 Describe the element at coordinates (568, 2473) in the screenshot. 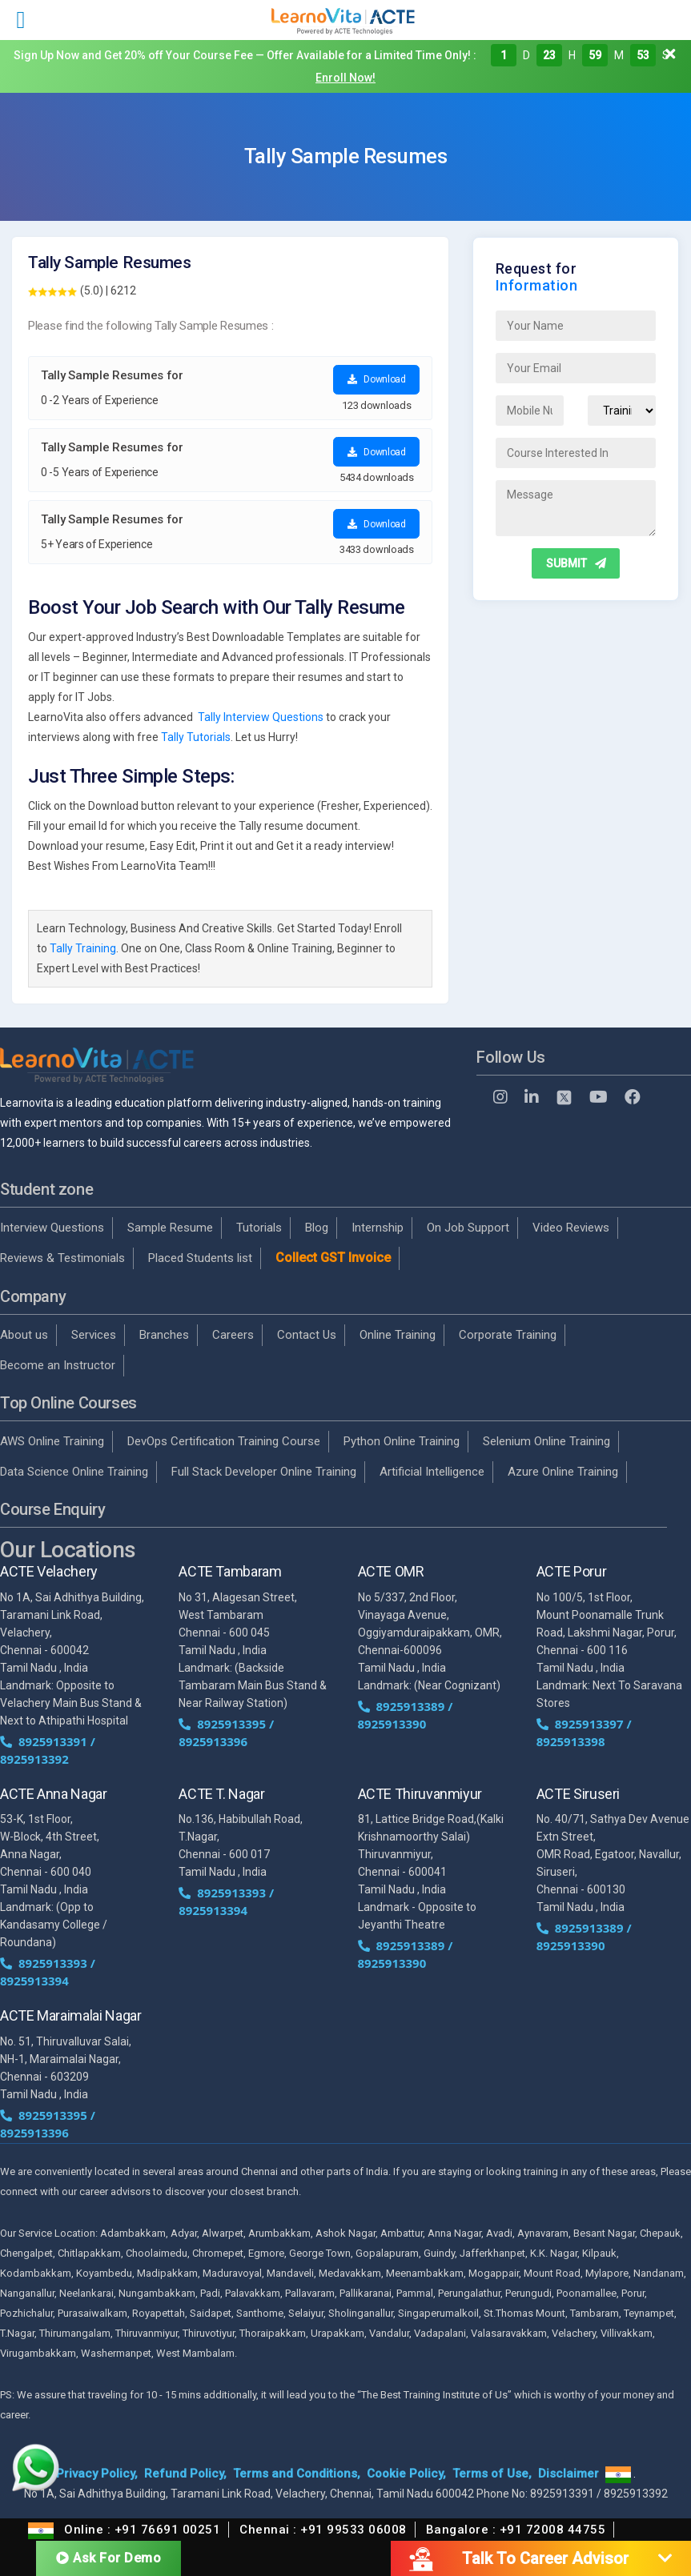

I see `Disclaimer` at that location.